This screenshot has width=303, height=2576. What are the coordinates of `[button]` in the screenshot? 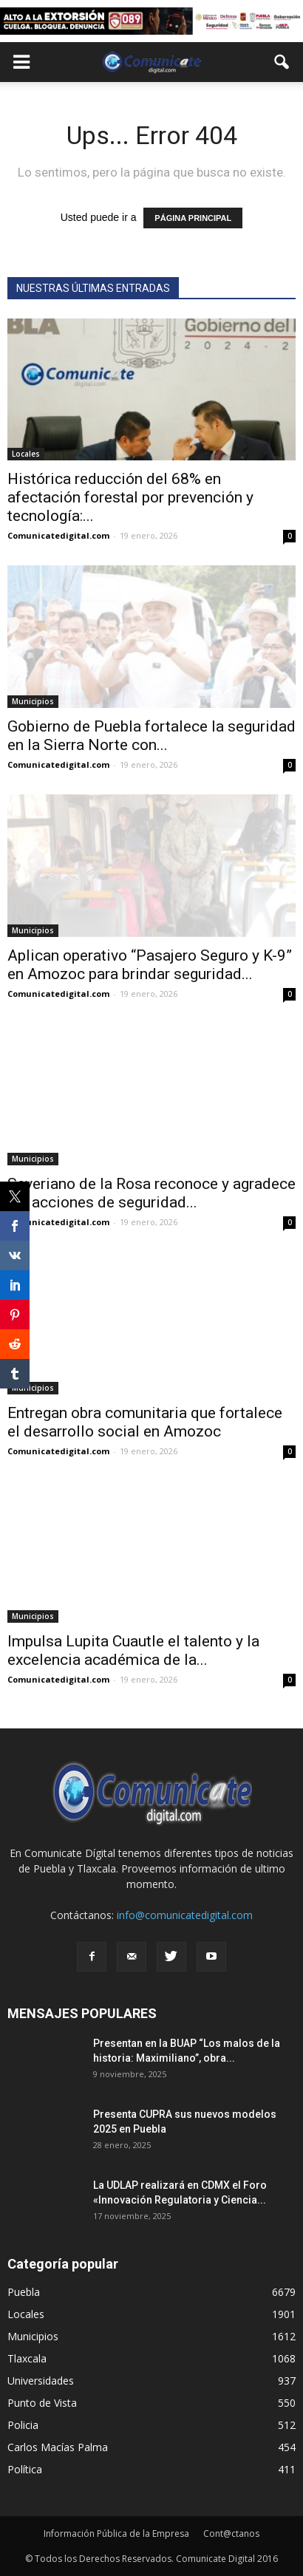 It's located at (282, 62).